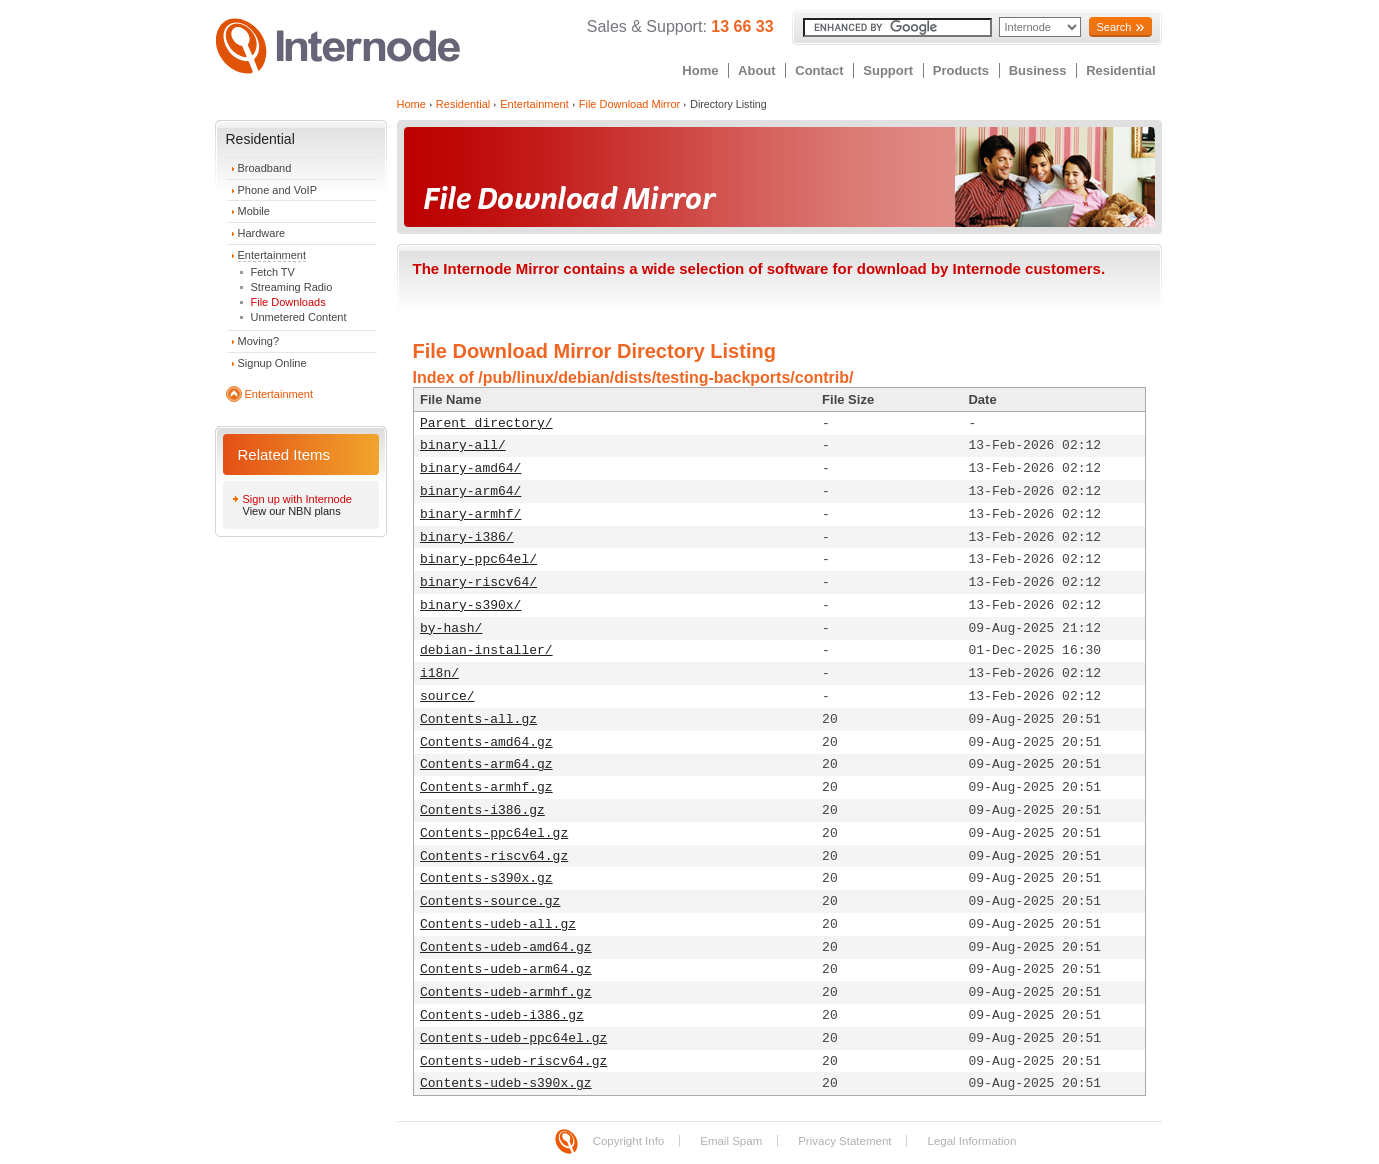  Describe the element at coordinates (1120, 70) in the screenshot. I see `Residential` at that location.